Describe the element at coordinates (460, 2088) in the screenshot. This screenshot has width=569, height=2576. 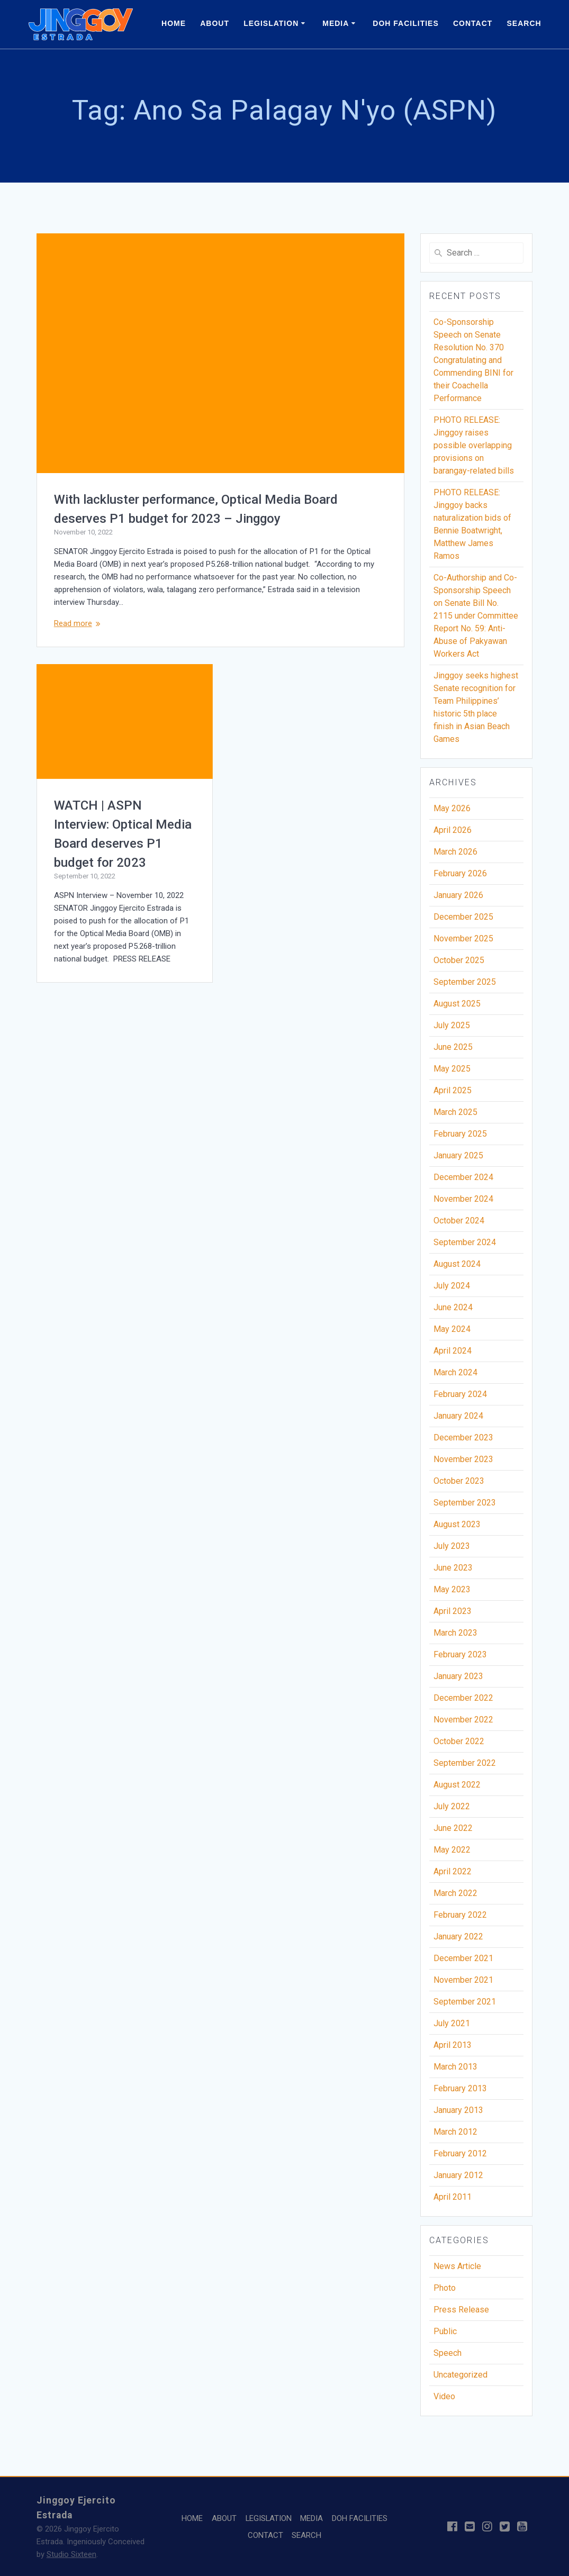
I see `February 2013` at that location.